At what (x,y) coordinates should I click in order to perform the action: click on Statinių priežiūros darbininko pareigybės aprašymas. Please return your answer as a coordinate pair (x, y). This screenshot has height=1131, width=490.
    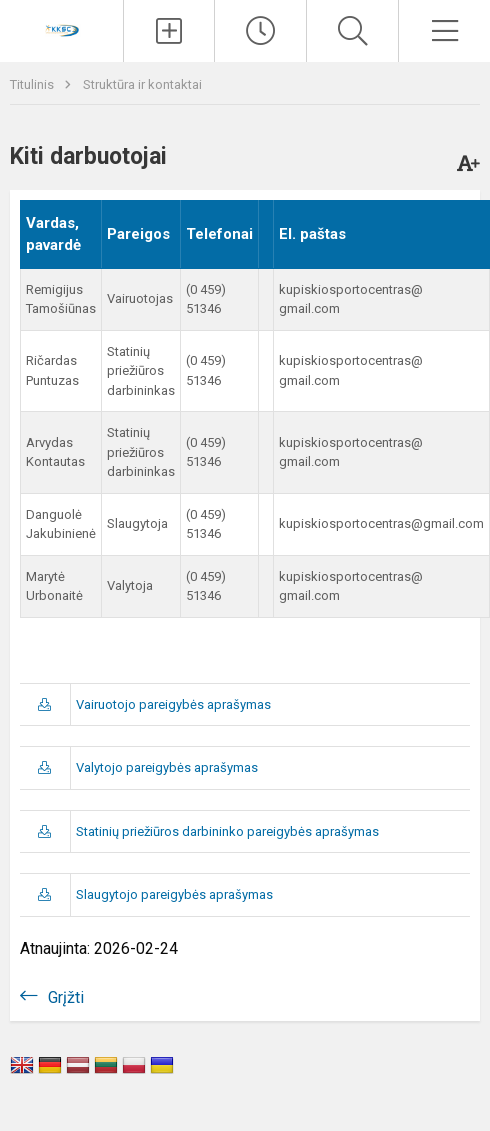
    Looking at the image, I should click on (227, 831).